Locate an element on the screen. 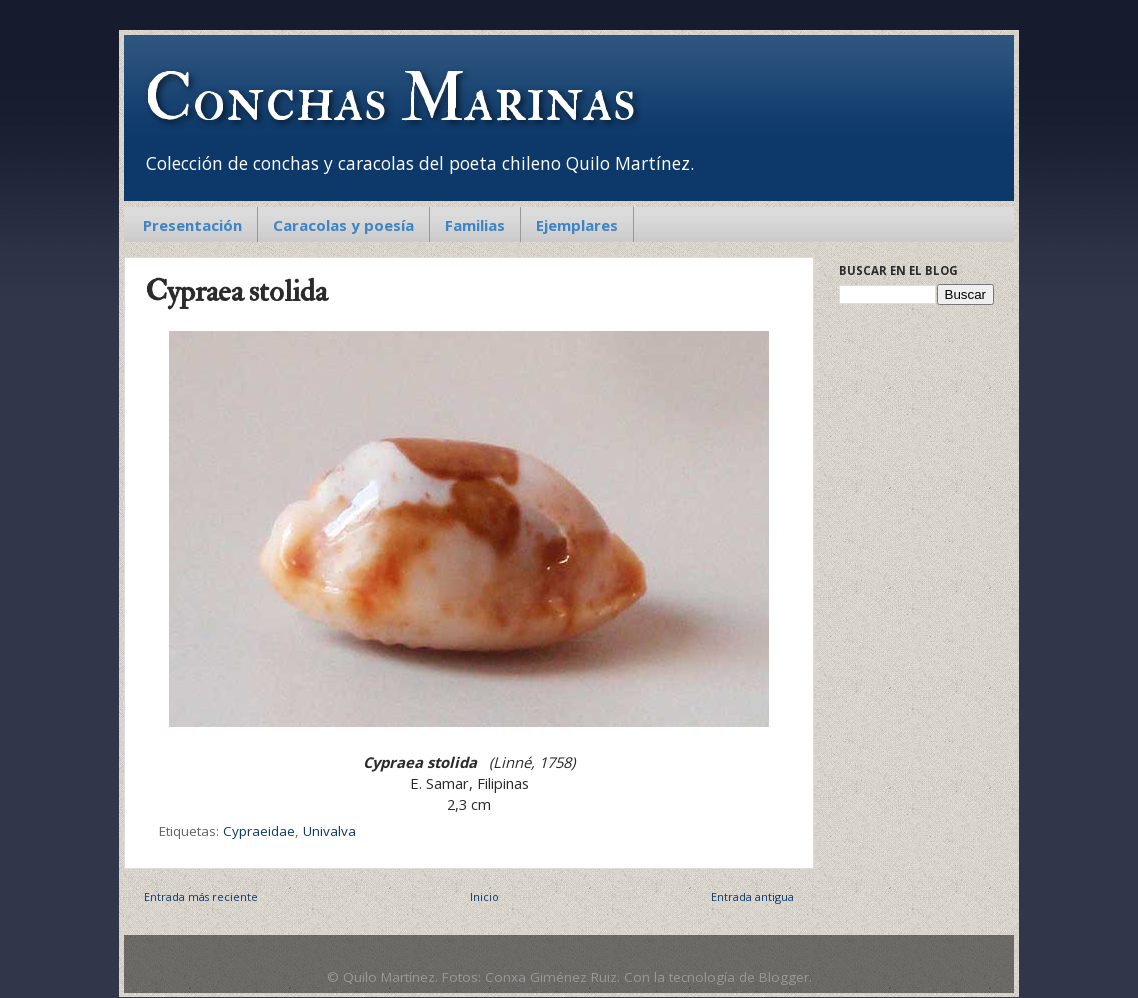  Univalva is located at coordinates (329, 831).